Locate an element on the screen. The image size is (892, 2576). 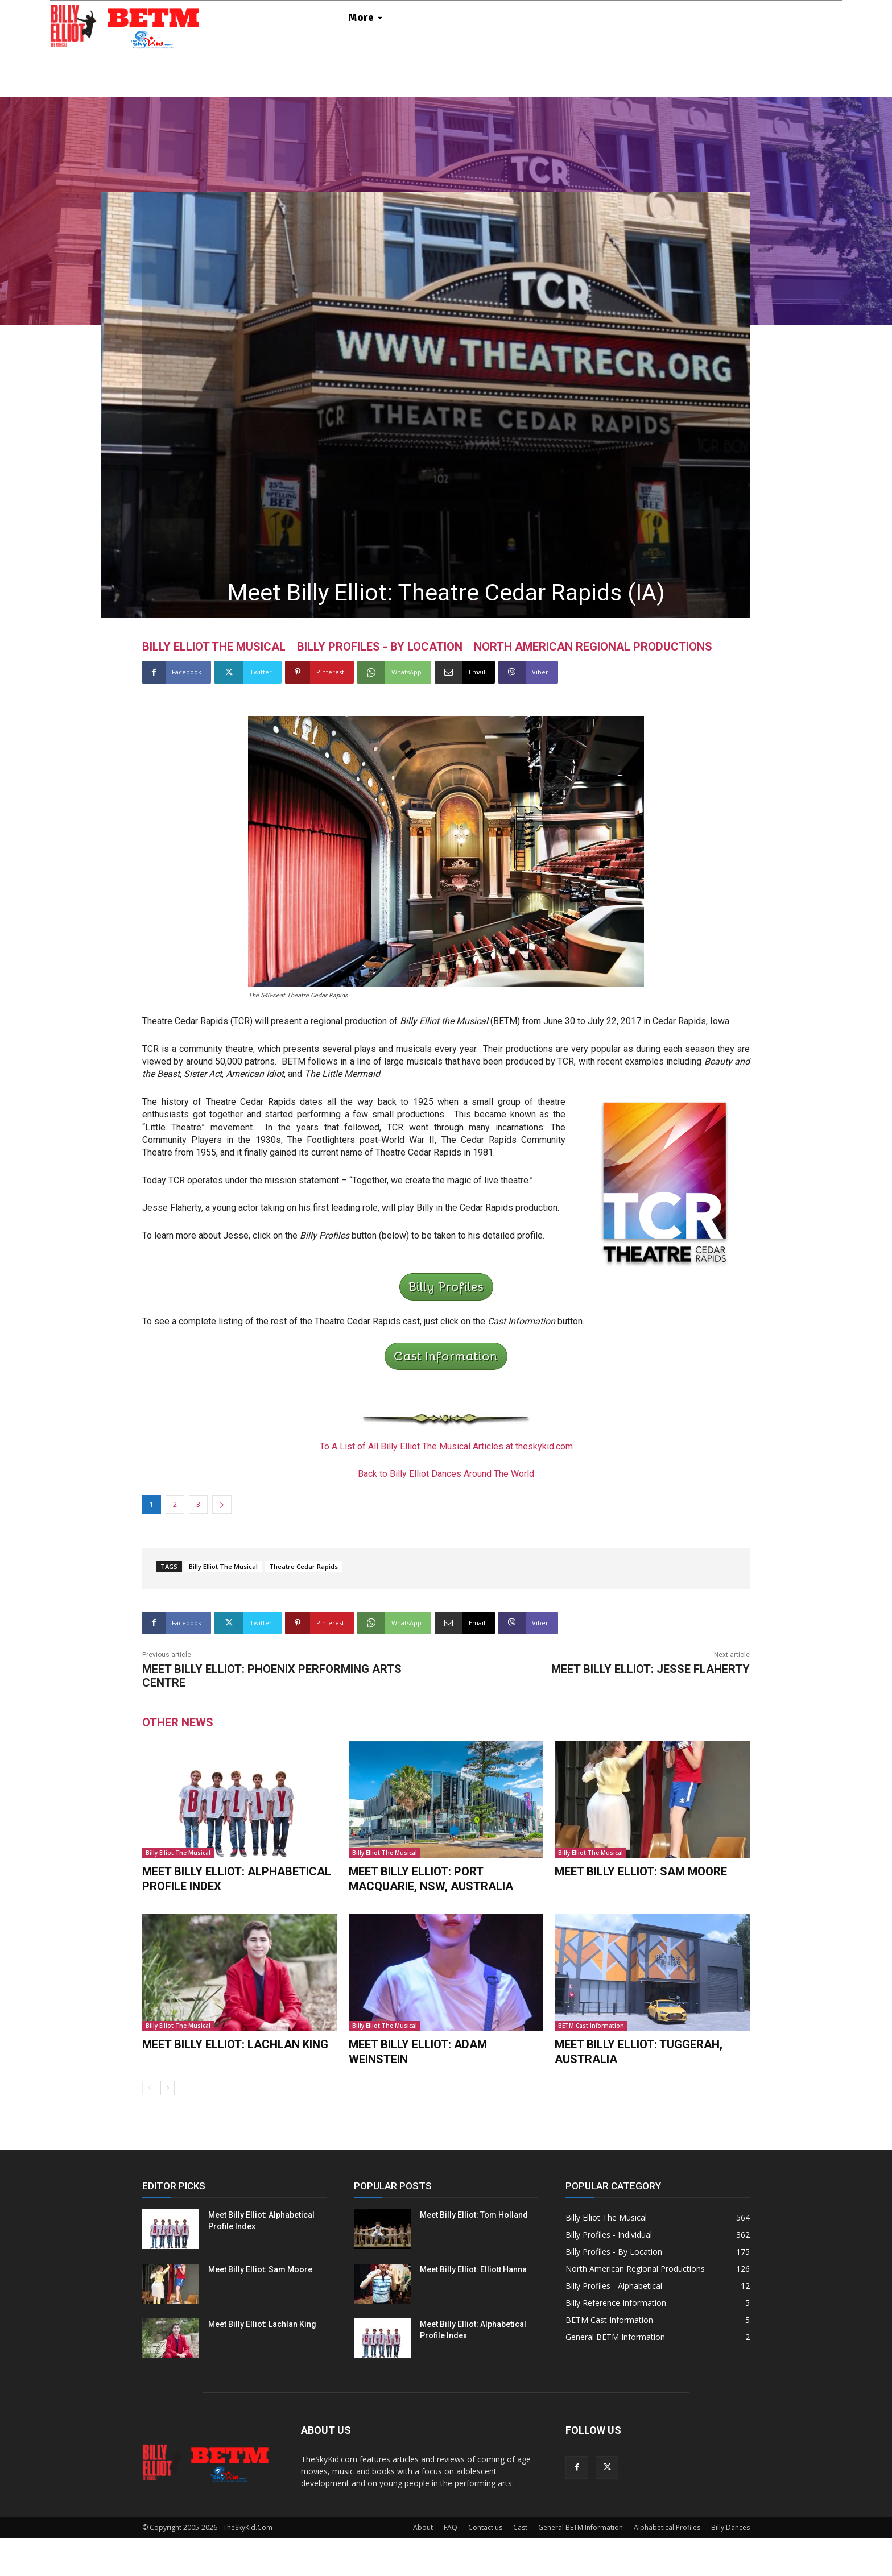
Theatre Cedar Rapids is located at coordinates (303, 1609).